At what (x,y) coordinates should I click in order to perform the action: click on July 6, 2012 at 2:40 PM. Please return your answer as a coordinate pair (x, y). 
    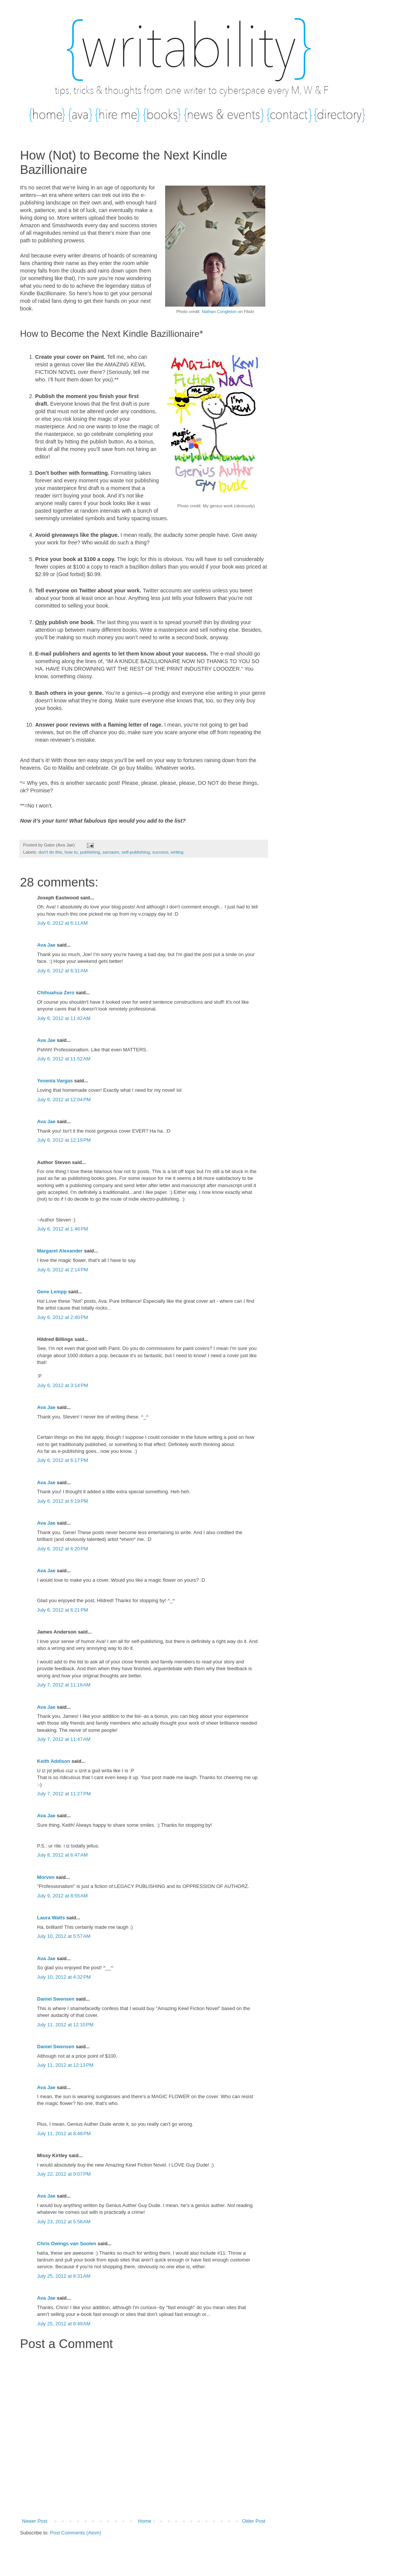
    Looking at the image, I should click on (62, 1317).